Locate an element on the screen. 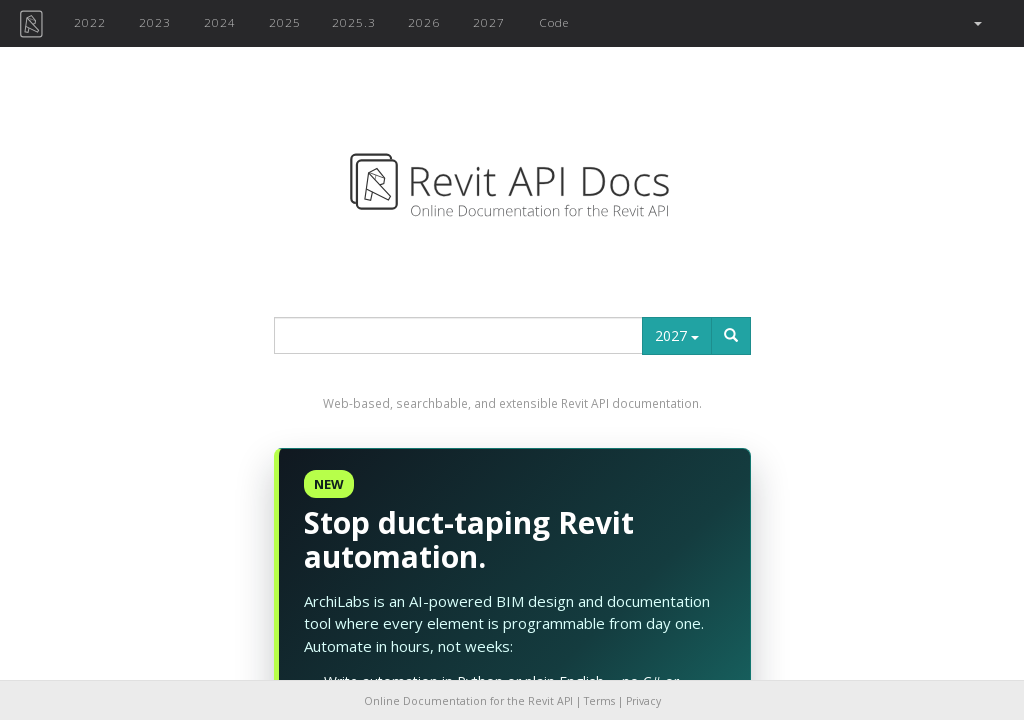 Image resolution: width=1024 pixels, height=720 pixels. Code is located at coordinates (554, 22).